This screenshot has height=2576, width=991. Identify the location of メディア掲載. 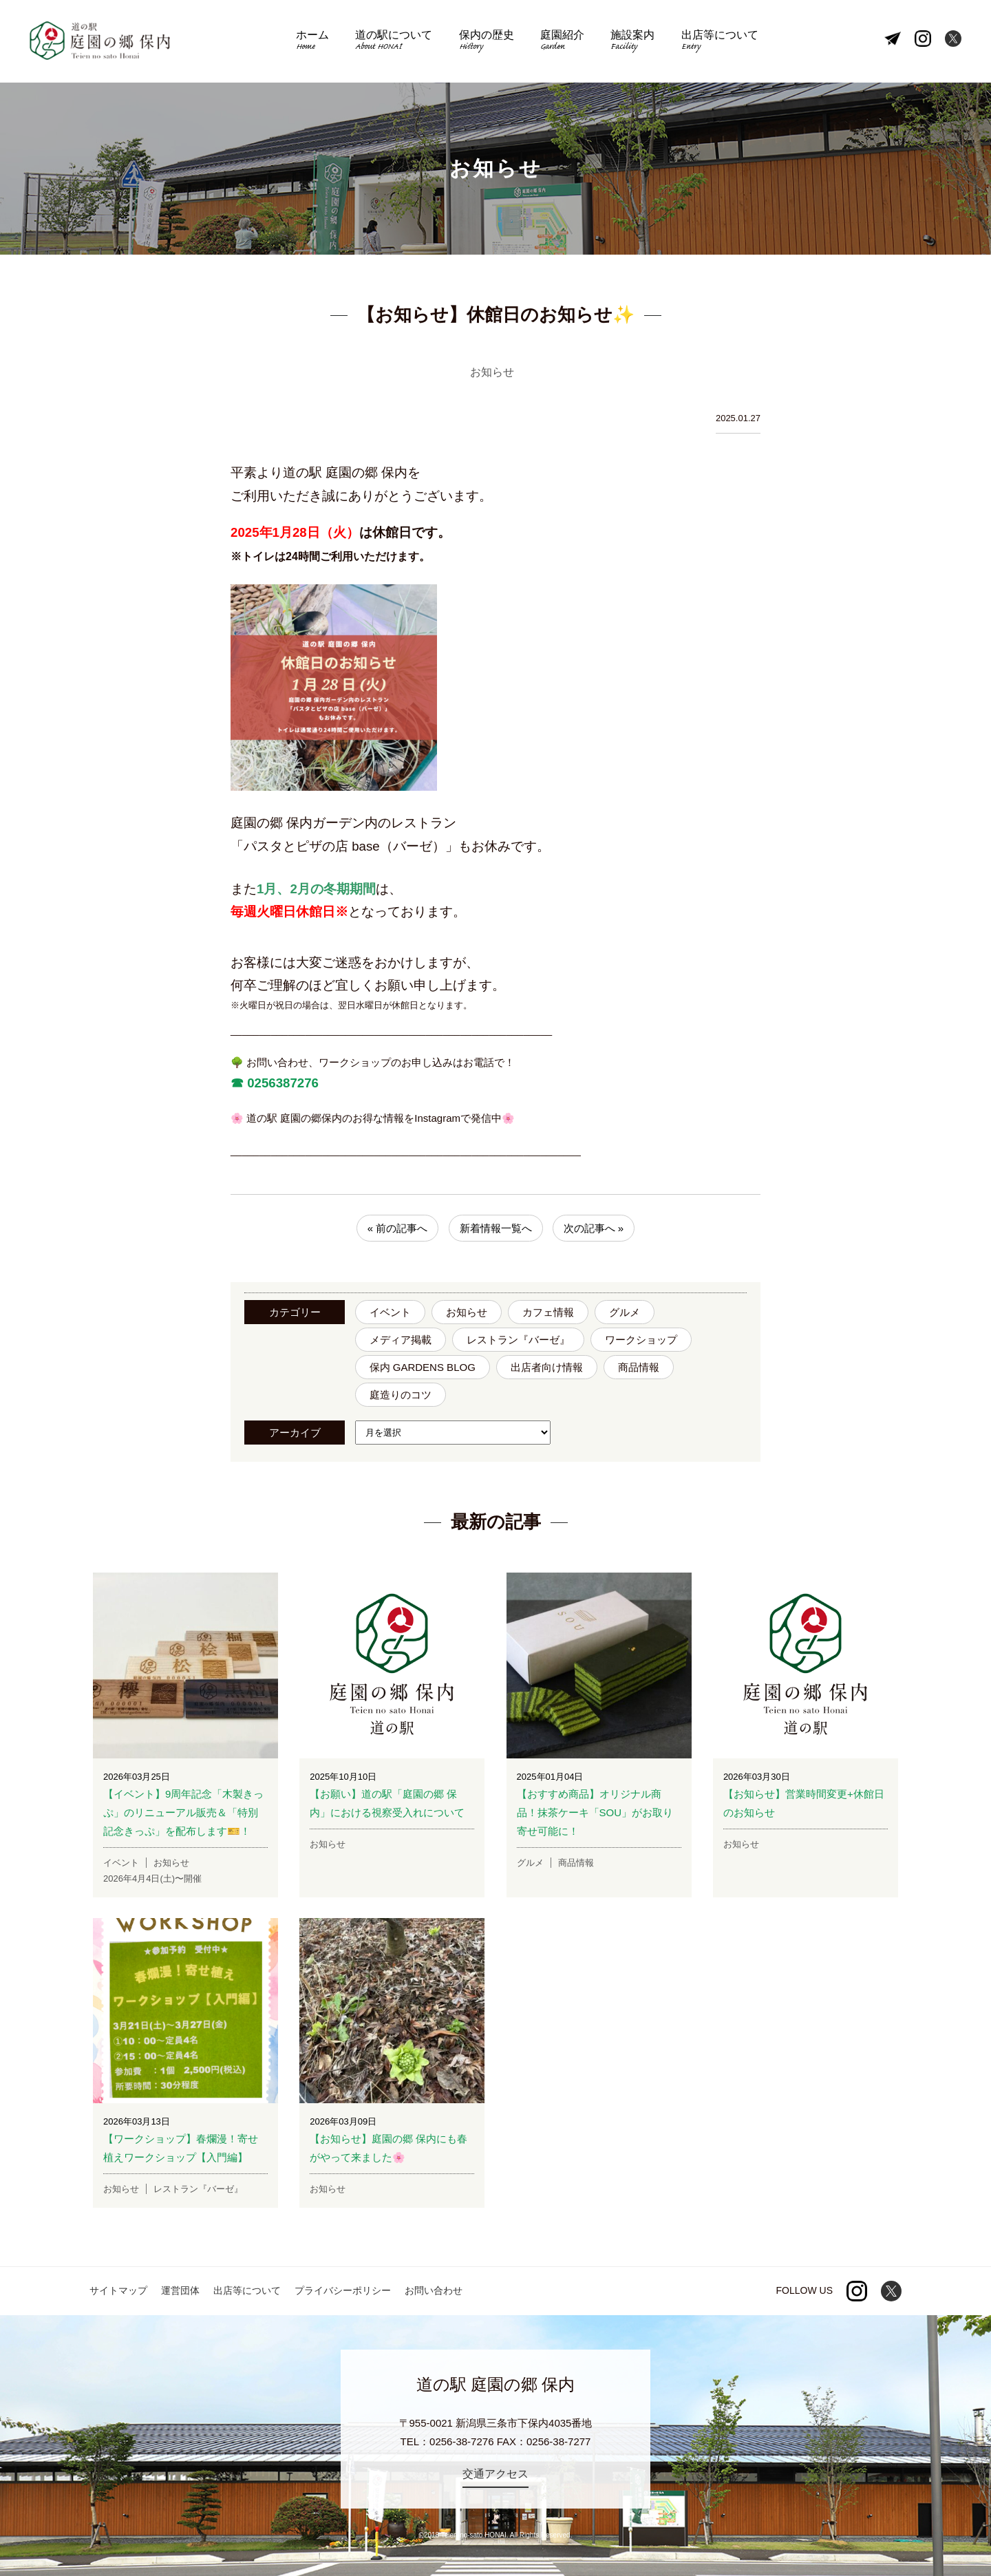
(400, 1339).